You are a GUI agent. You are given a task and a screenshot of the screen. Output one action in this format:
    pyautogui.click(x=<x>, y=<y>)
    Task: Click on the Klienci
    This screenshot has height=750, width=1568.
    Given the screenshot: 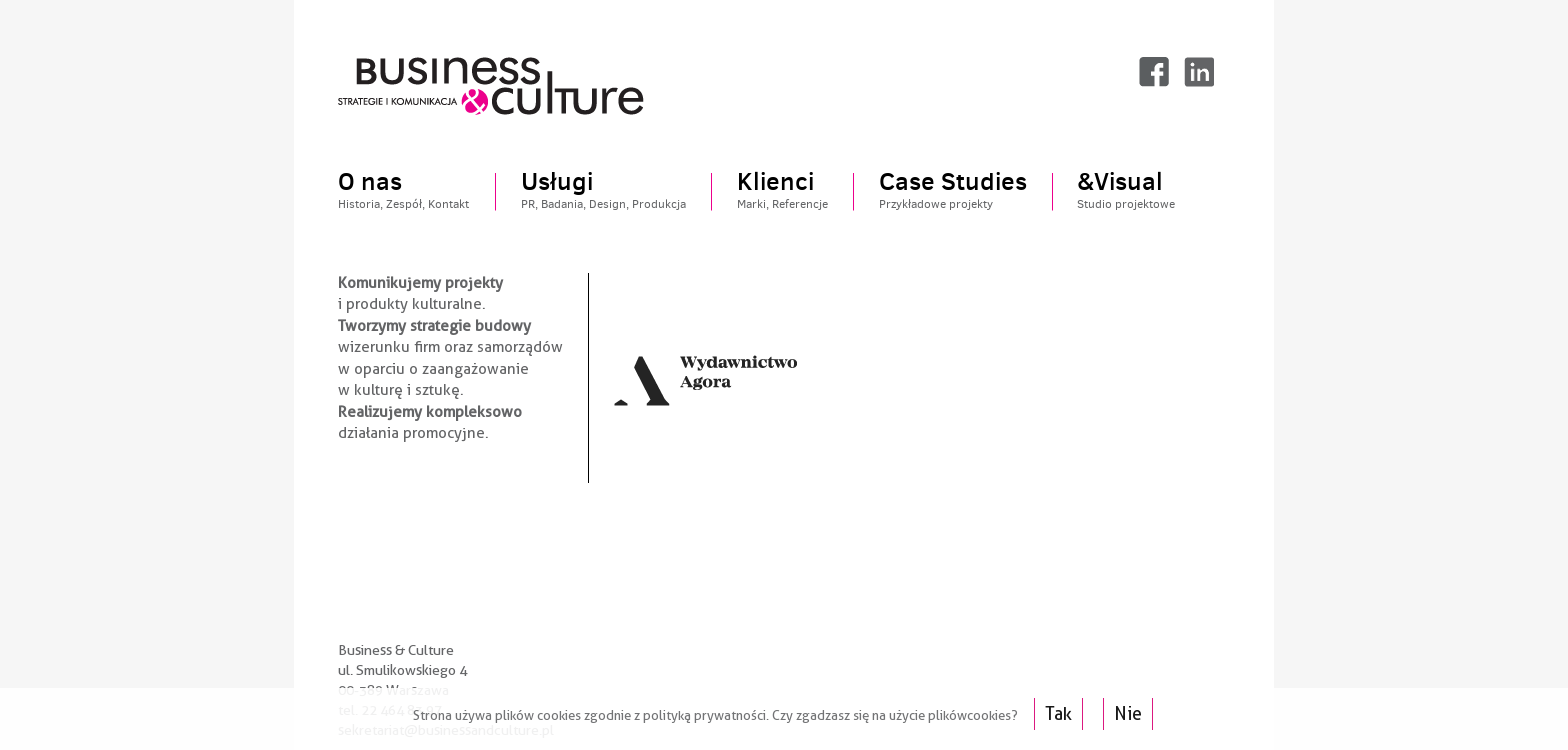 What is the action you would take?
    pyautogui.click(x=782, y=192)
    